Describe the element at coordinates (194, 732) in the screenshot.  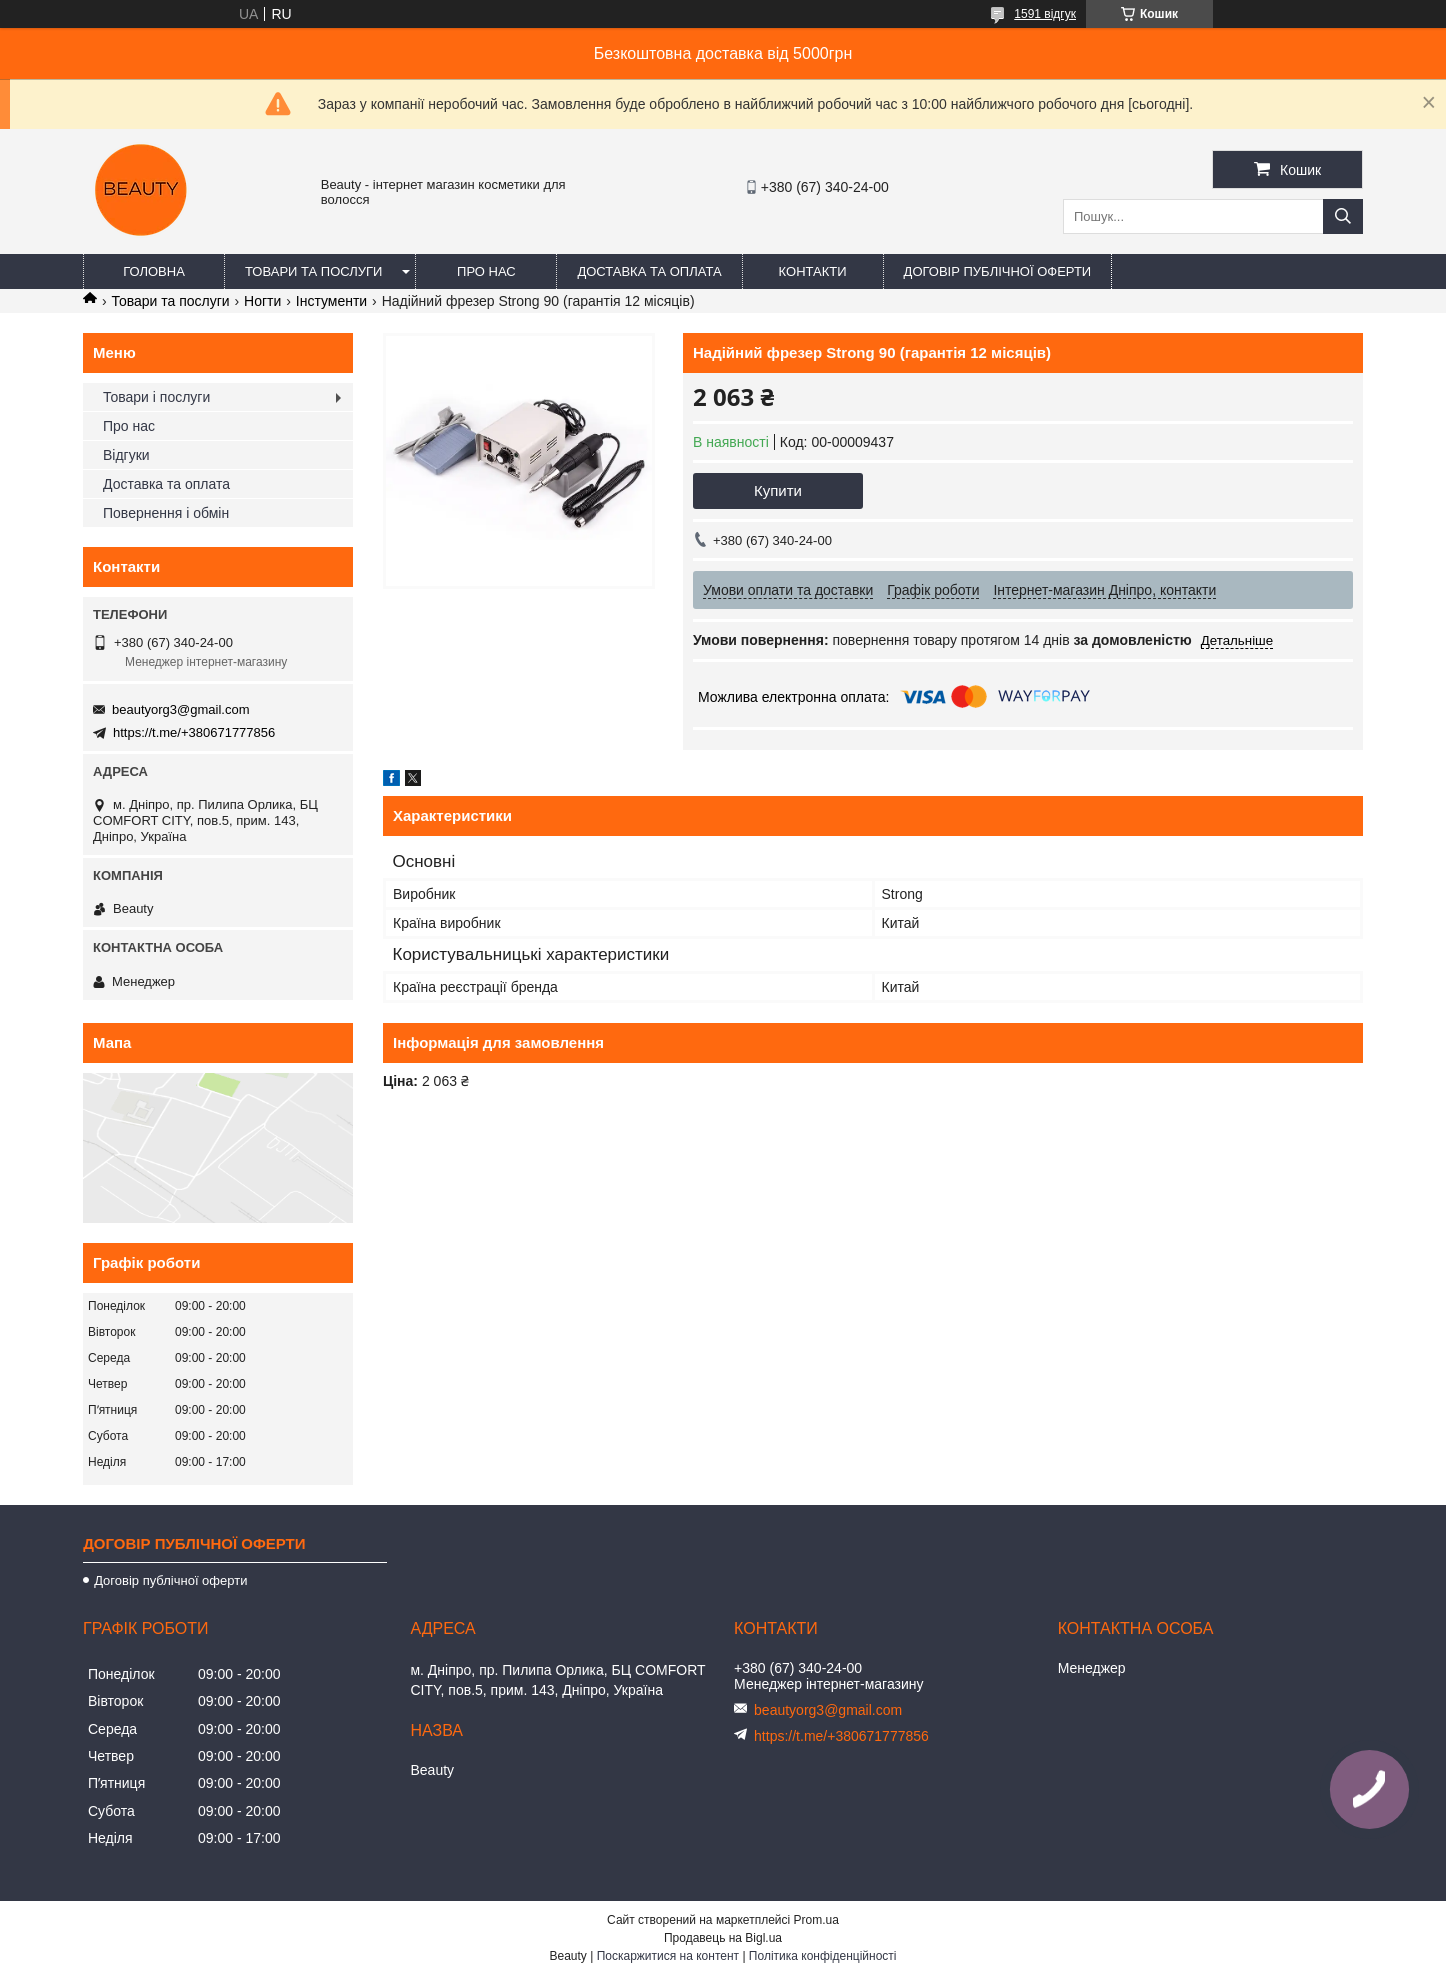
I see `https://t.me/+380671777856` at that location.